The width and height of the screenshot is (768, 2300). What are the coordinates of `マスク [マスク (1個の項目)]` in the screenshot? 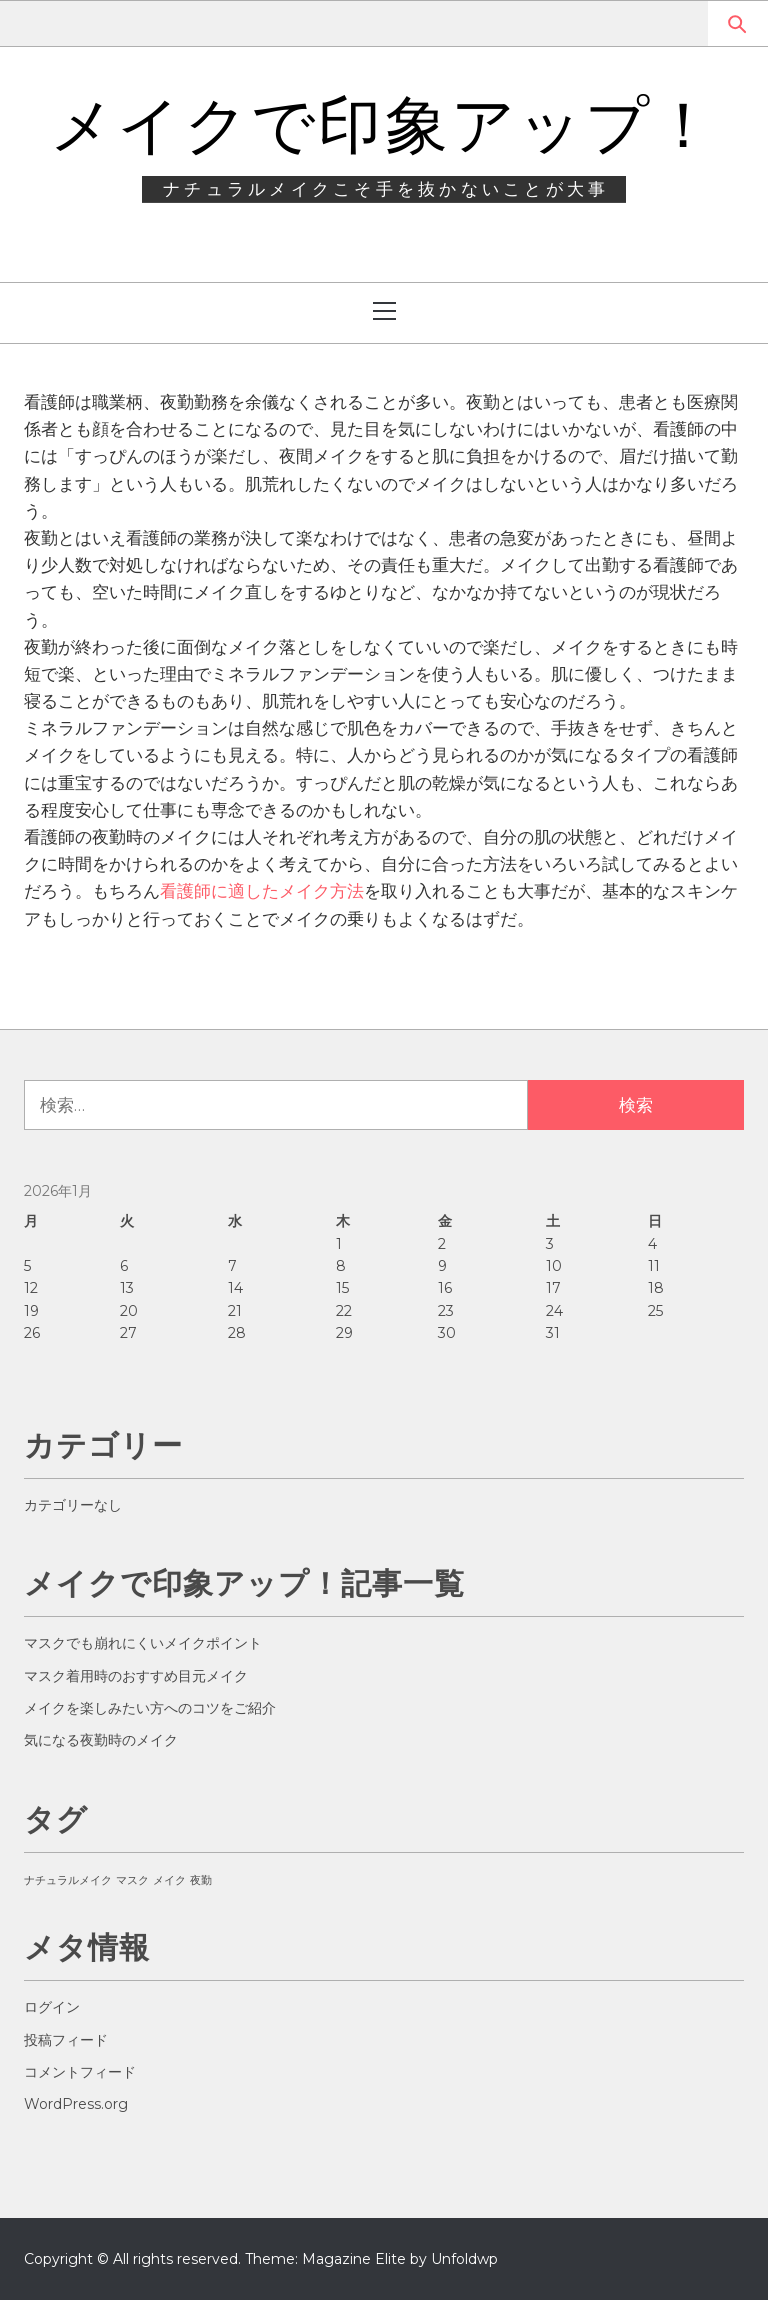 It's located at (132, 1880).